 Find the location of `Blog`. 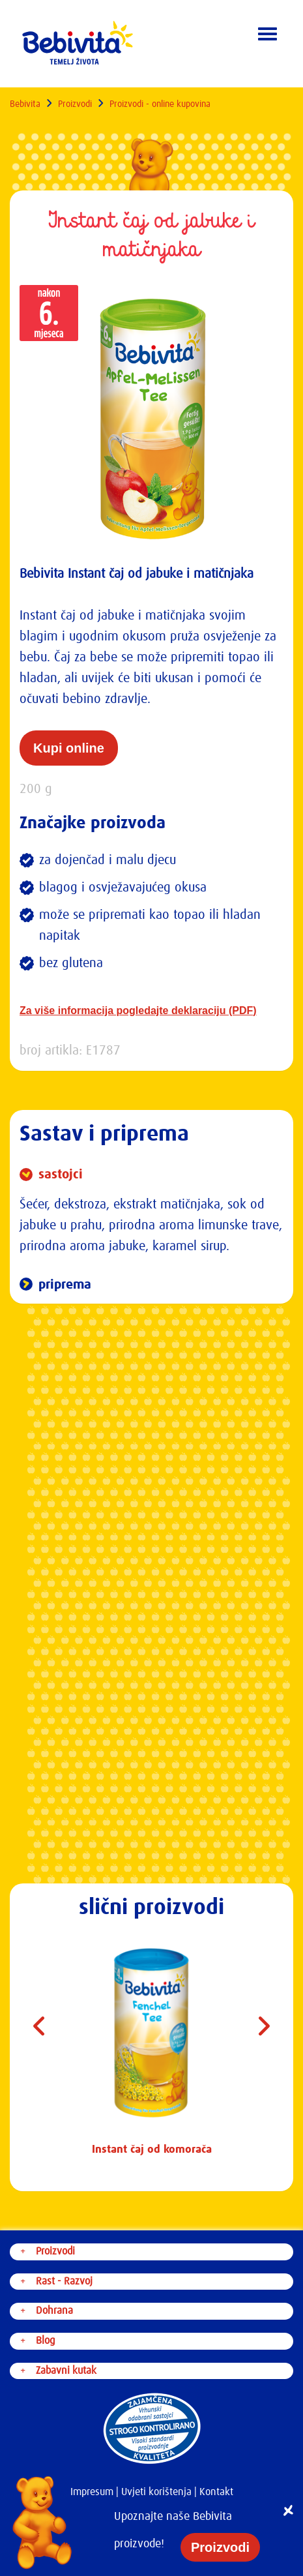

Blog is located at coordinates (45, 2340).